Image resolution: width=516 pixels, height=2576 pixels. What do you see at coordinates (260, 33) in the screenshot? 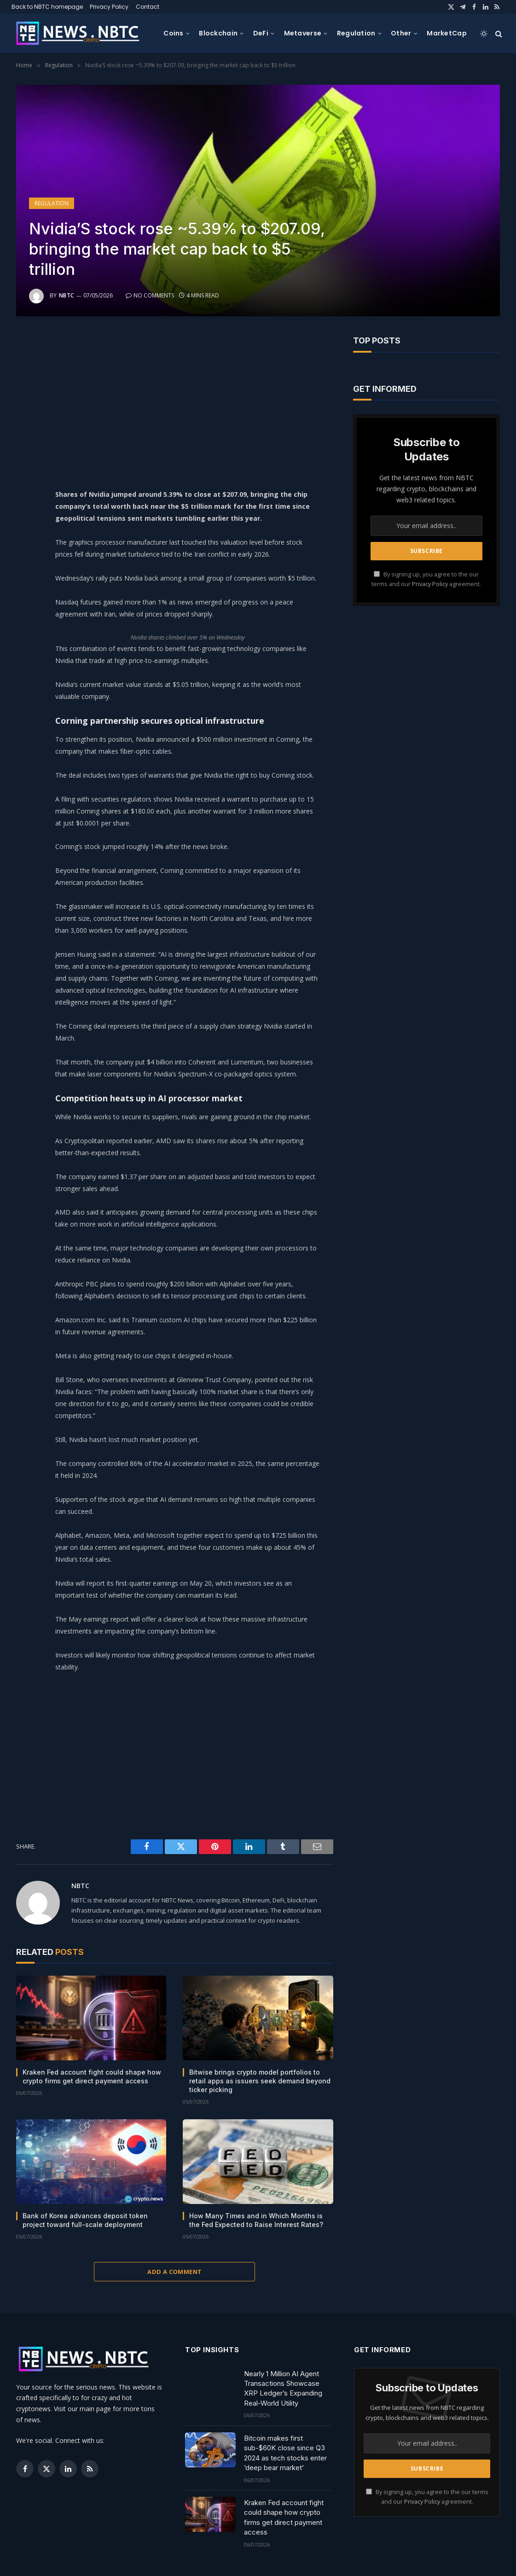
I see `DeFi` at bounding box center [260, 33].